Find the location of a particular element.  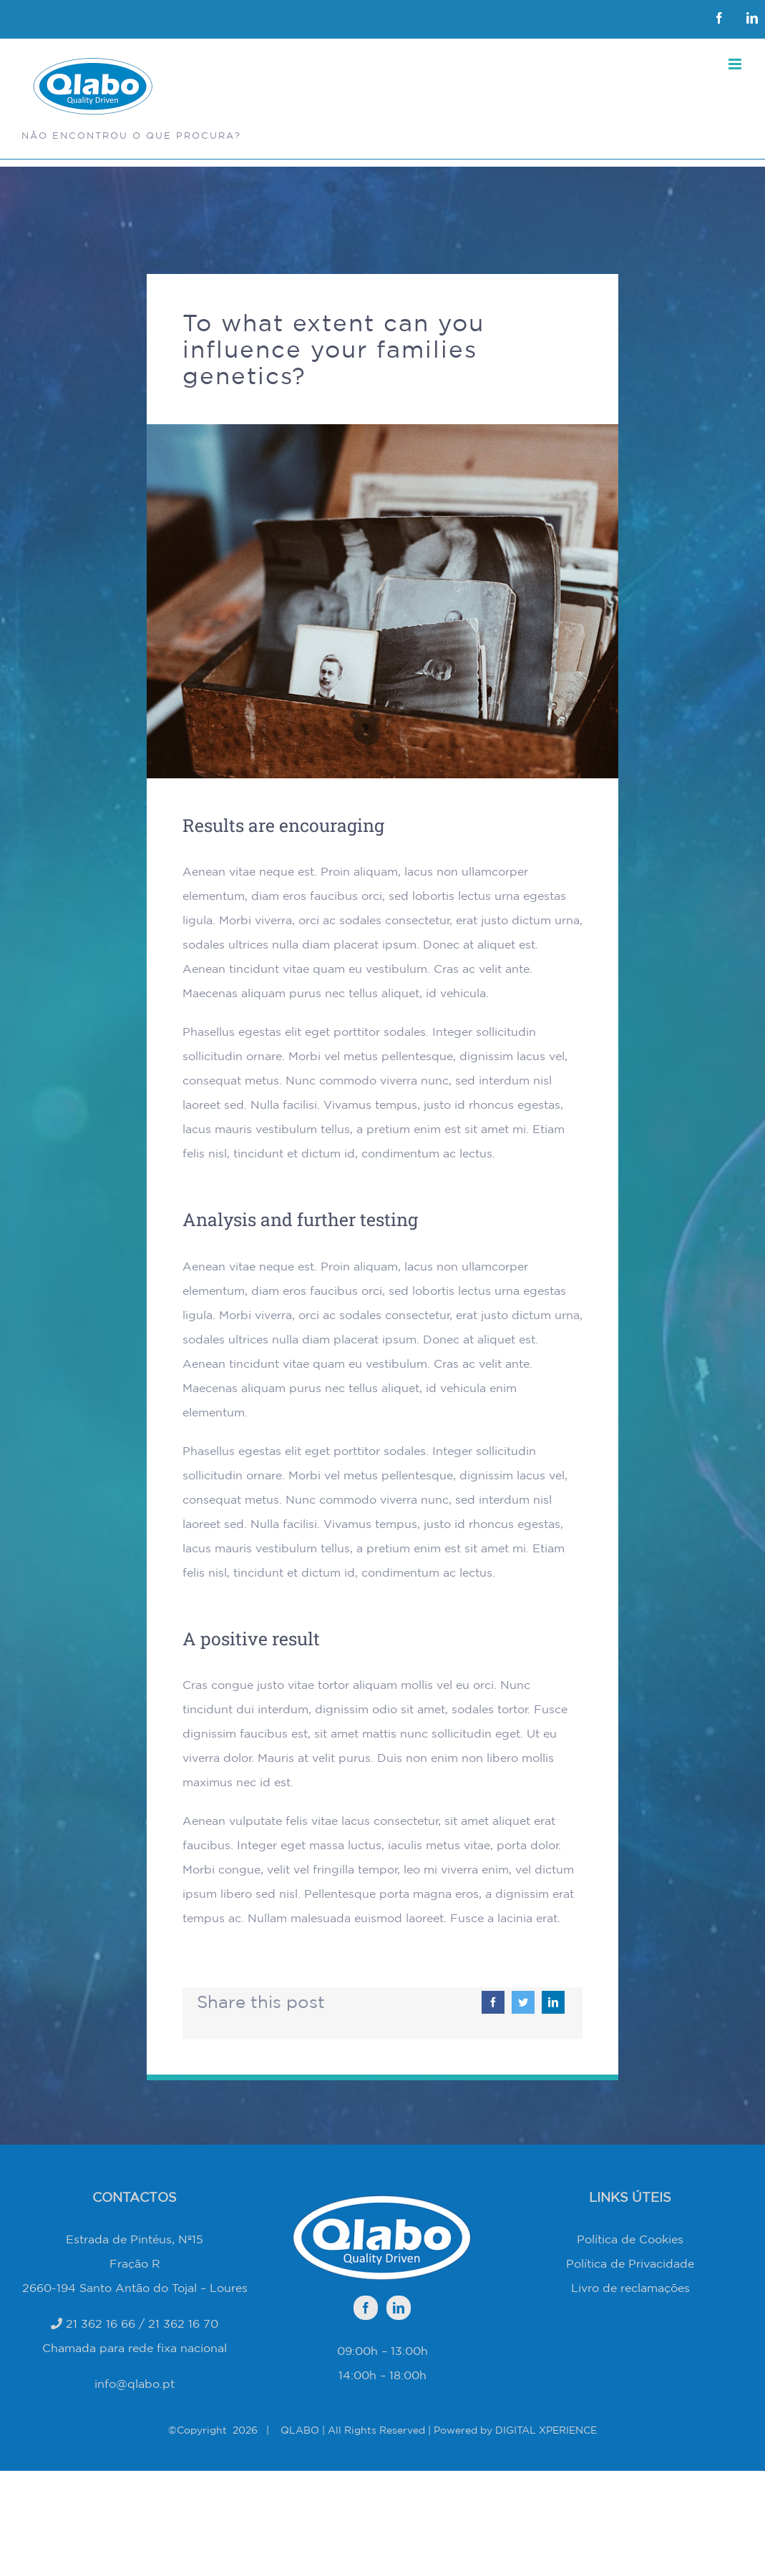

[Toggle mobile menu] is located at coordinates (736, 64).